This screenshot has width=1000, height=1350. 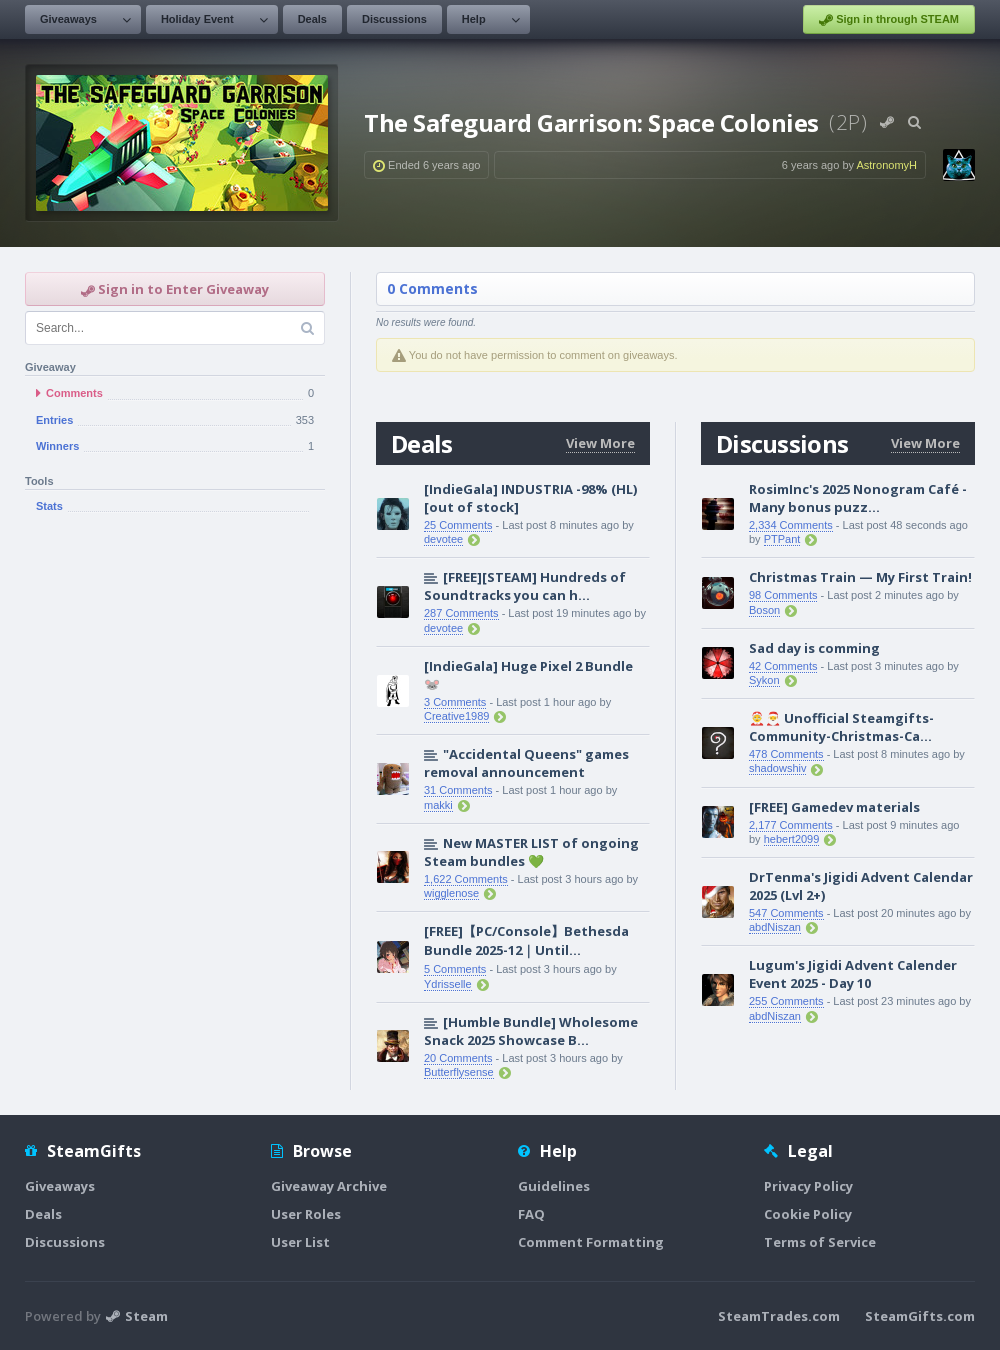 What do you see at coordinates (783, 666) in the screenshot?
I see `42 Comments` at bounding box center [783, 666].